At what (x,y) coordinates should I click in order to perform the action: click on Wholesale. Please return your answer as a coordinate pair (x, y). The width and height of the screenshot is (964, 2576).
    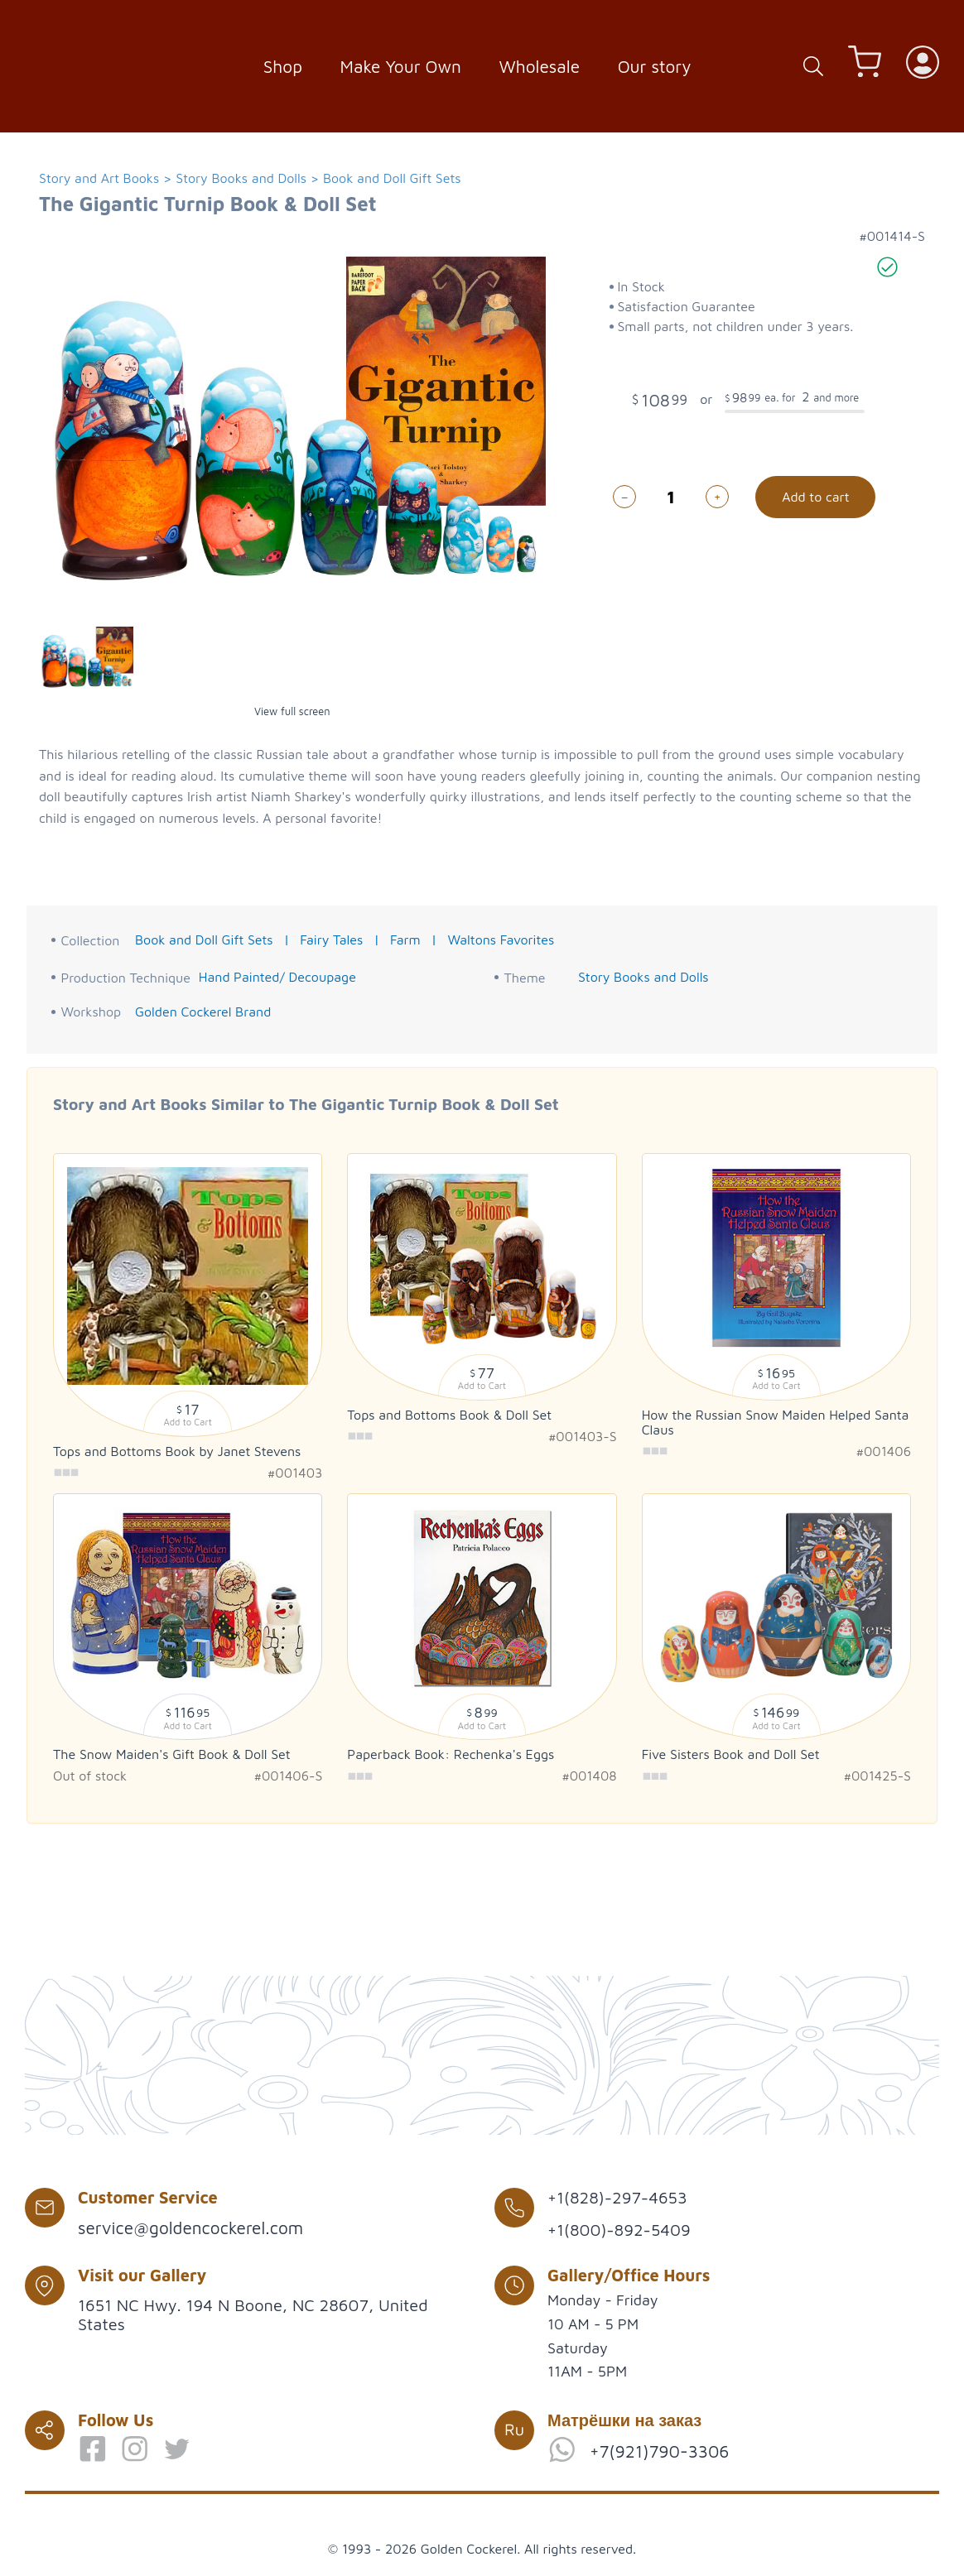
    Looking at the image, I should click on (540, 66).